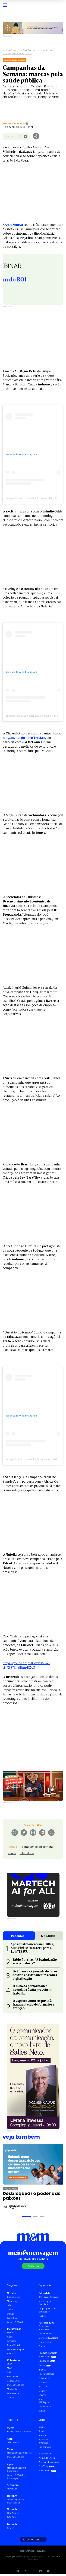 The image size is (66, 2576). I want to click on Uncover, so click(42, 2394).